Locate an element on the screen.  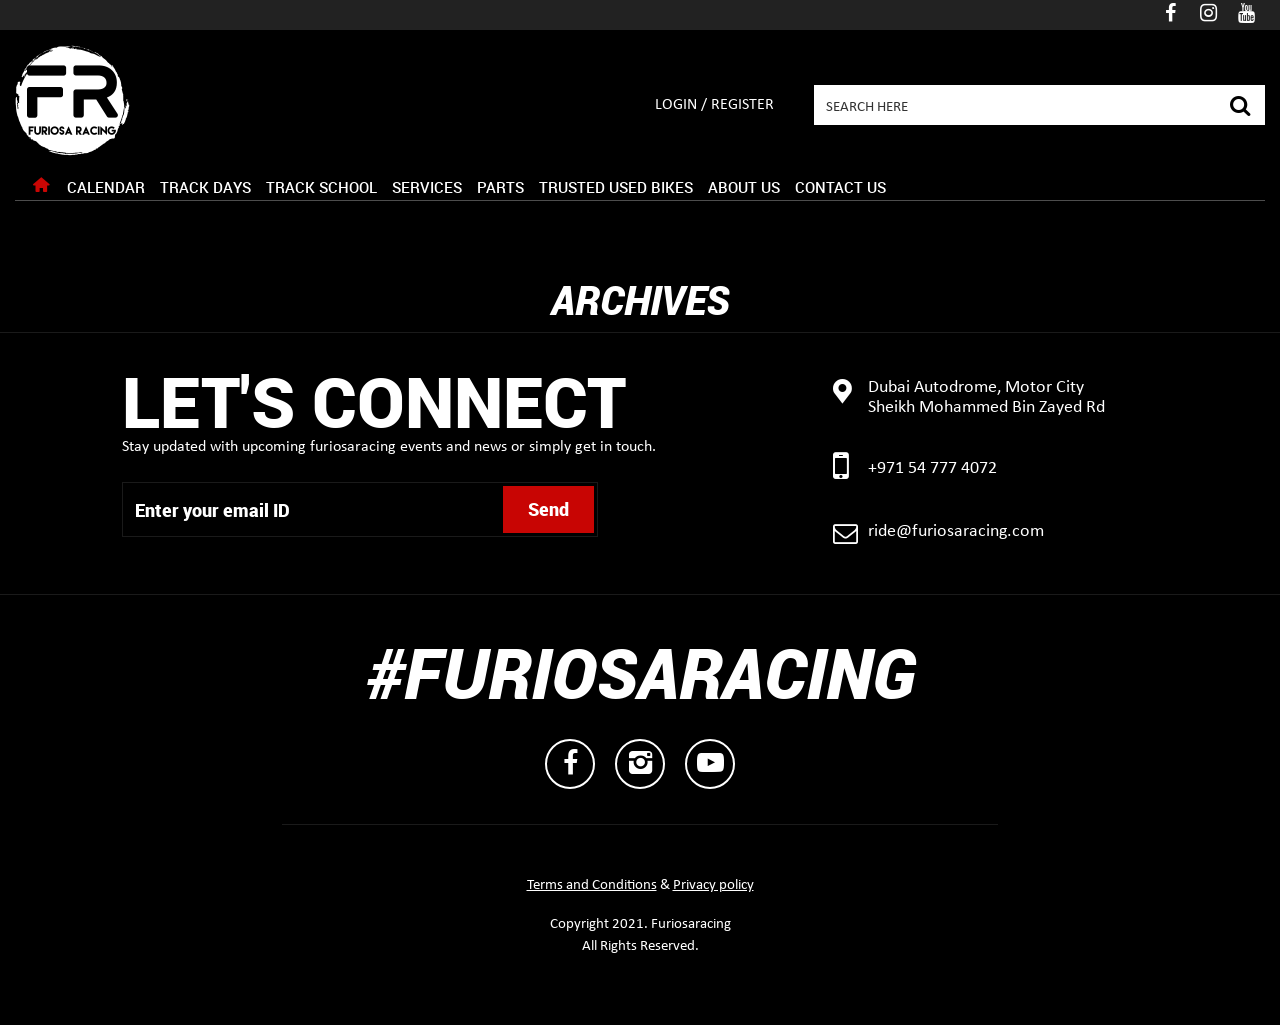
Login / Register is located at coordinates (714, 105).